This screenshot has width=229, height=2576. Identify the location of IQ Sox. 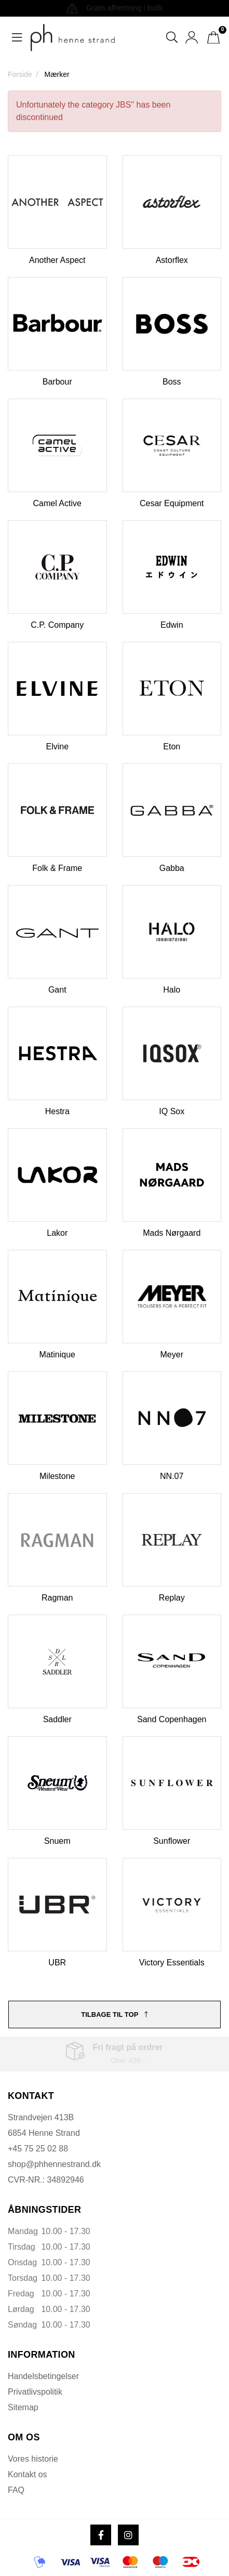
(171, 1111).